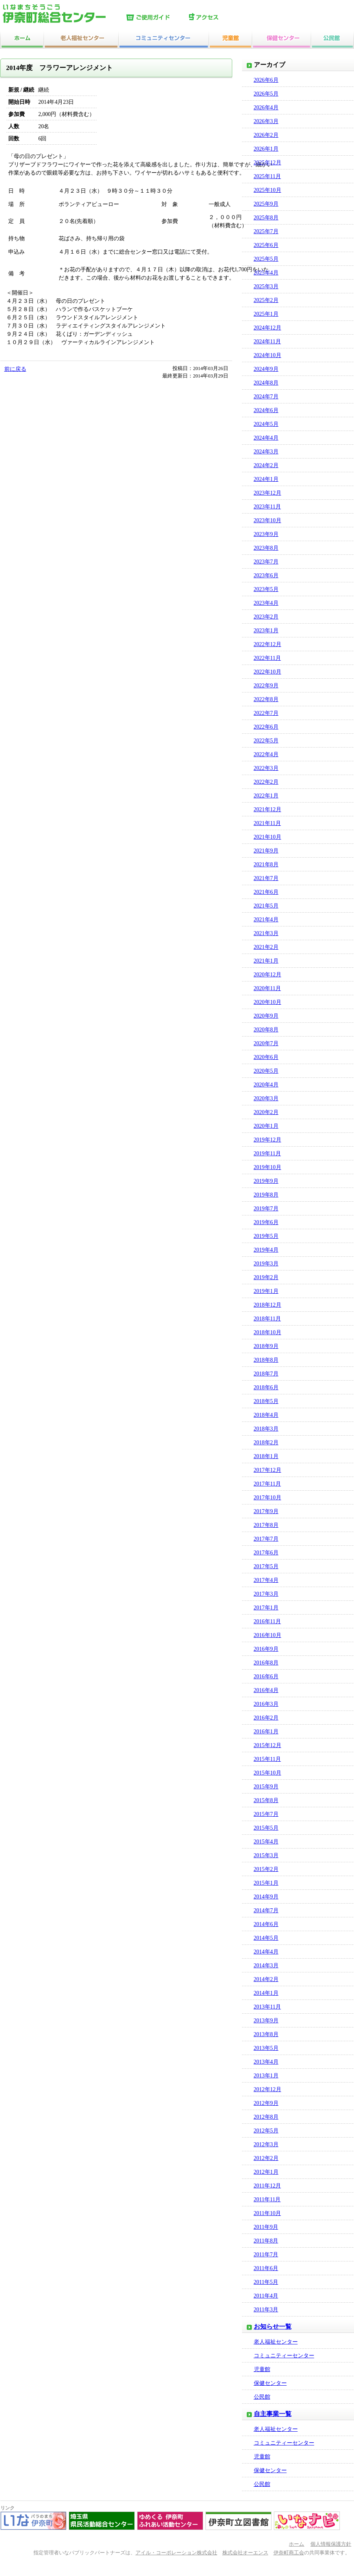 The width and height of the screenshot is (354, 2576). I want to click on 2012年3月, so click(266, 2144).